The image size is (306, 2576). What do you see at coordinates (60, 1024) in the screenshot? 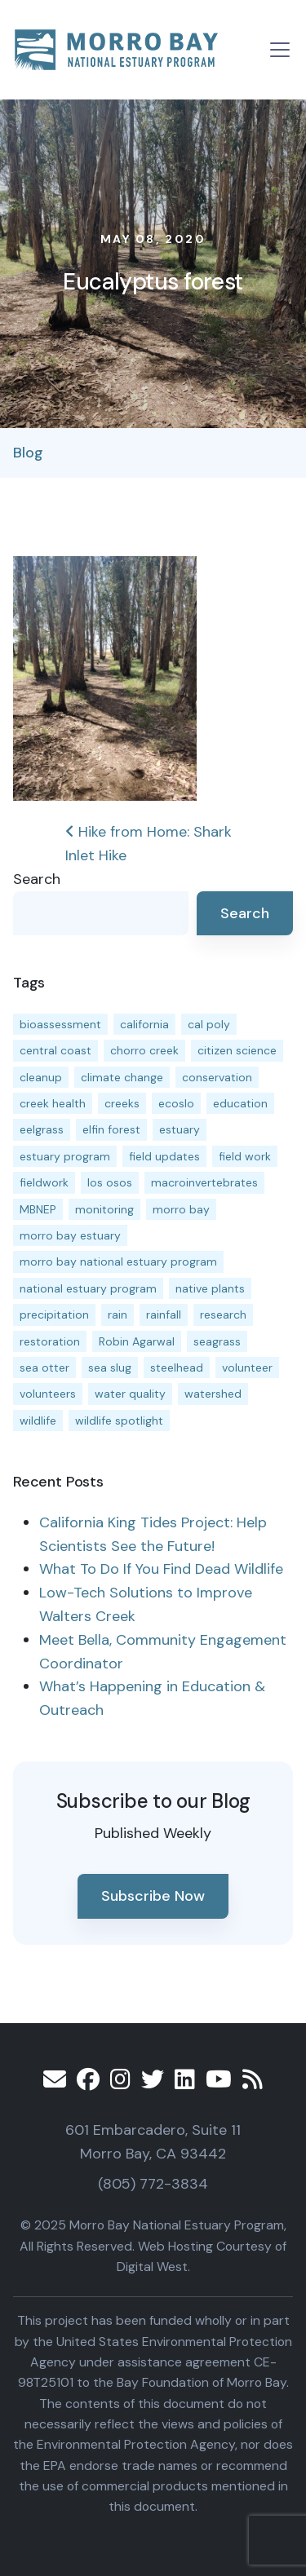
I see `bioassessment [bioassessment (25 items)]` at bounding box center [60, 1024].